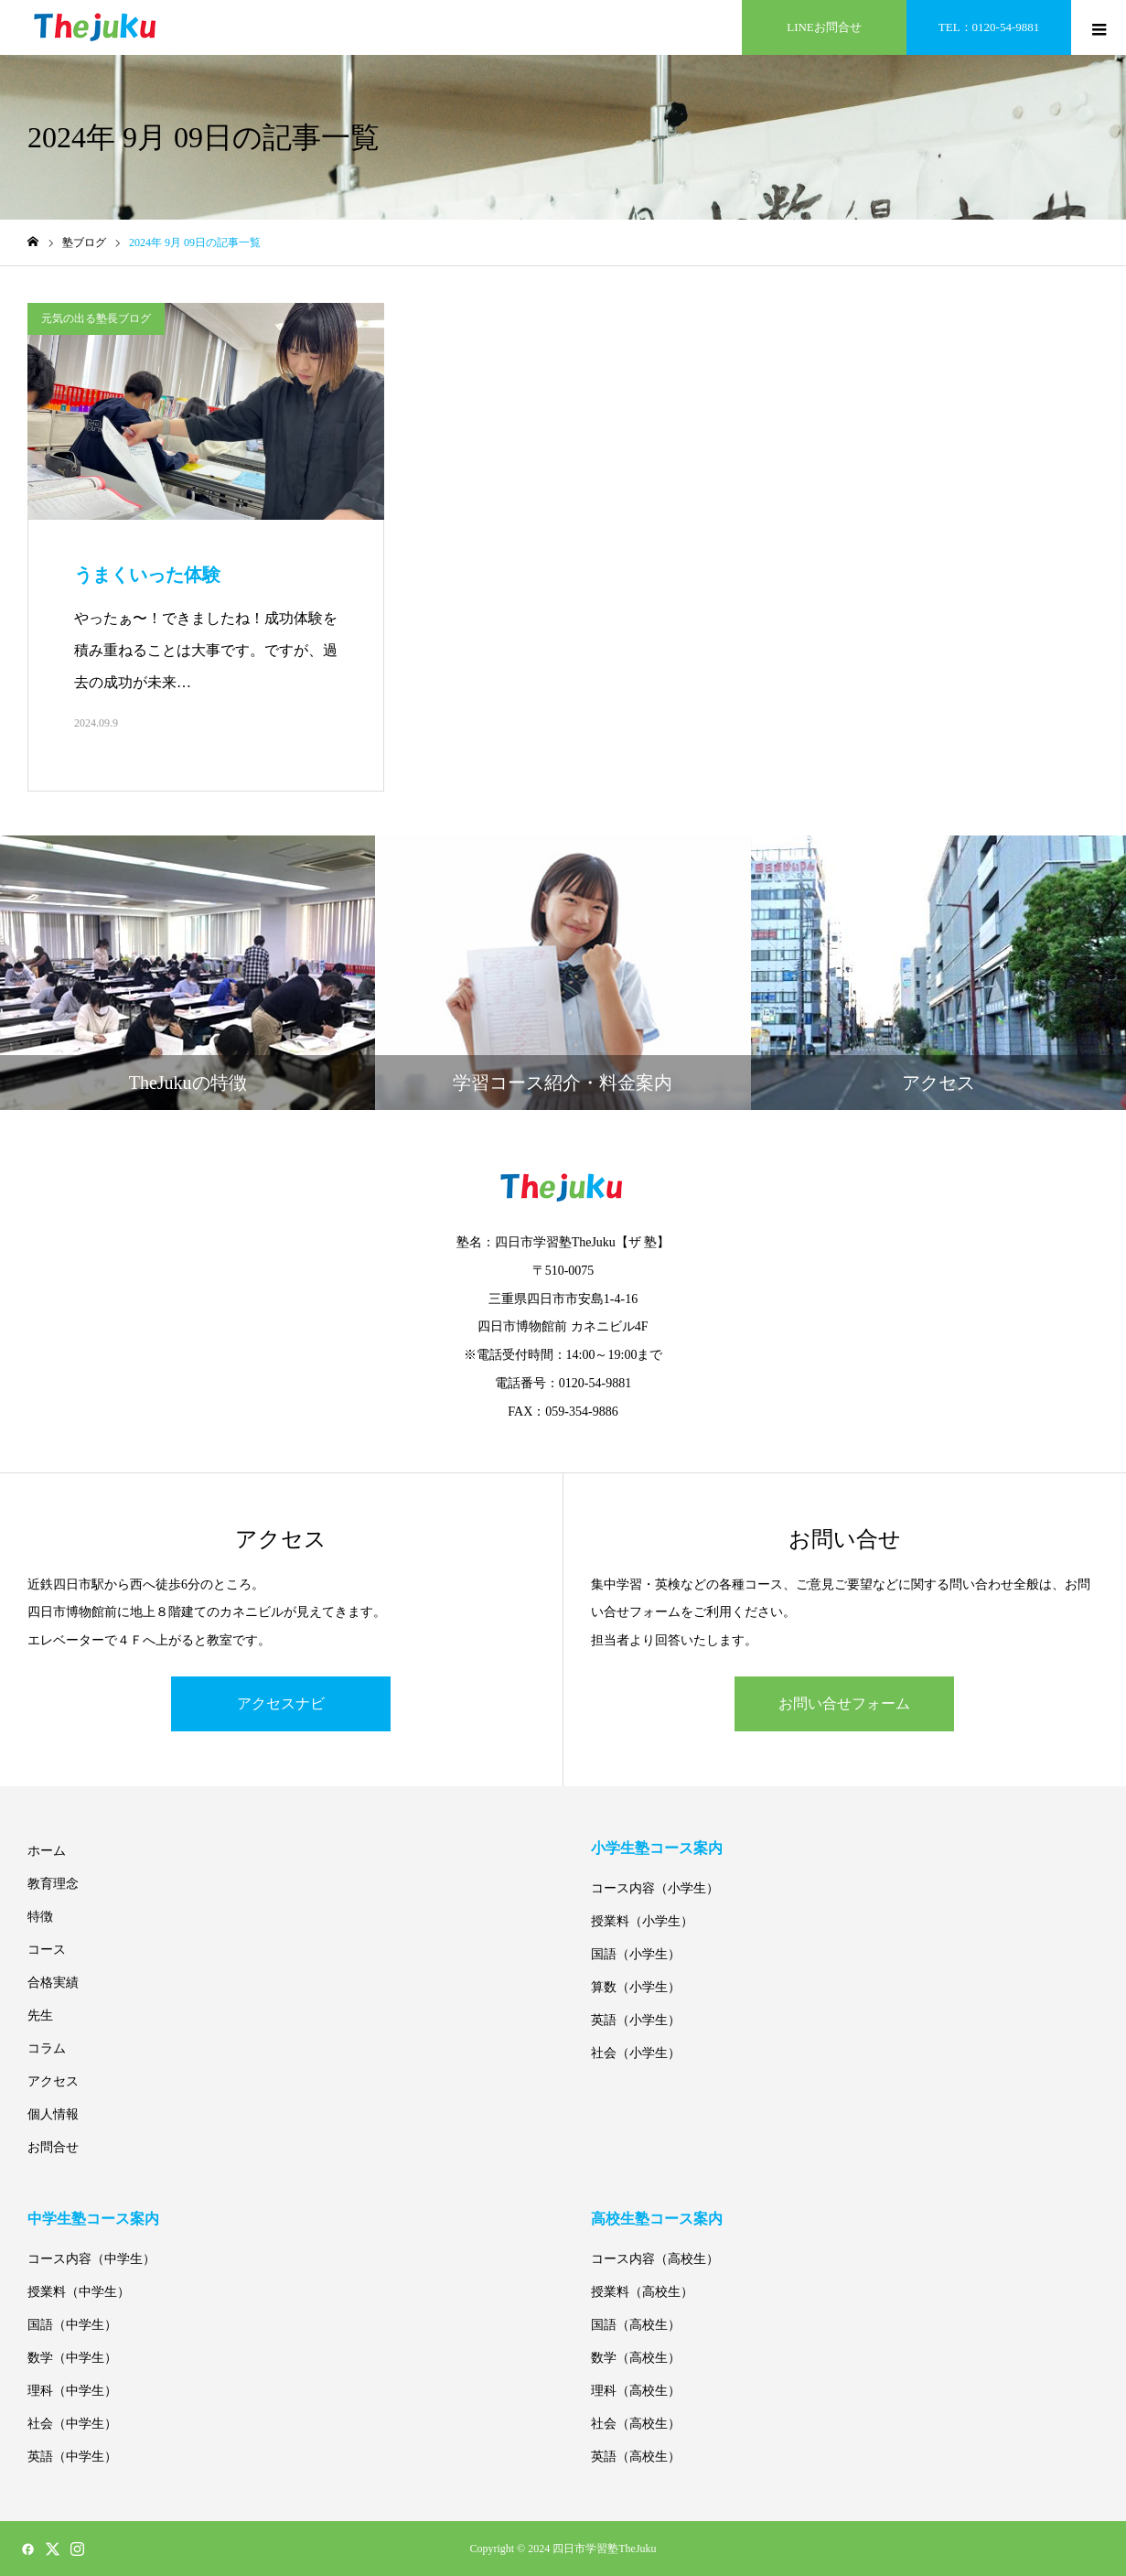  Describe the element at coordinates (93, 2218) in the screenshot. I see `中学生塾コース案内` at that location.